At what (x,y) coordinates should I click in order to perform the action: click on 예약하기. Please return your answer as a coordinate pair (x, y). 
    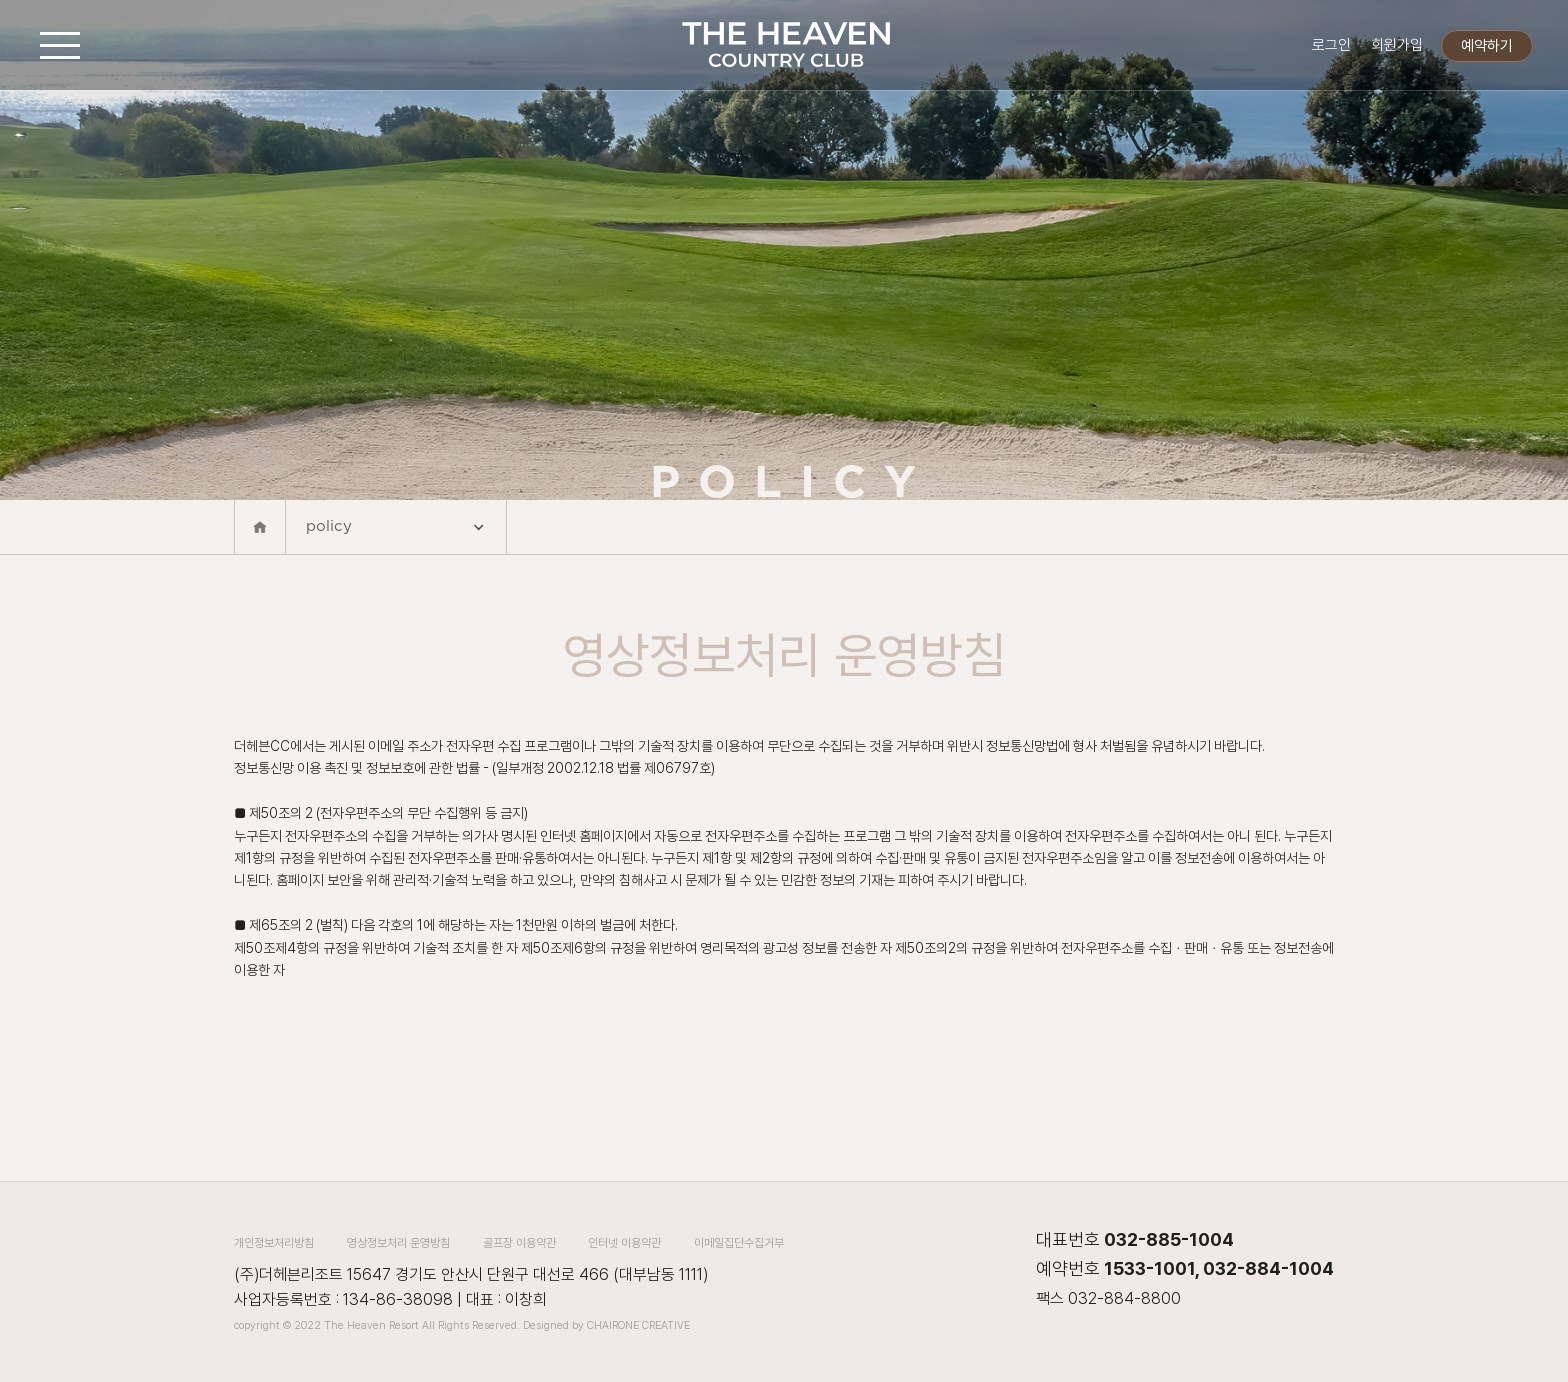
    Looking at the image, I should click on (1487, 46).